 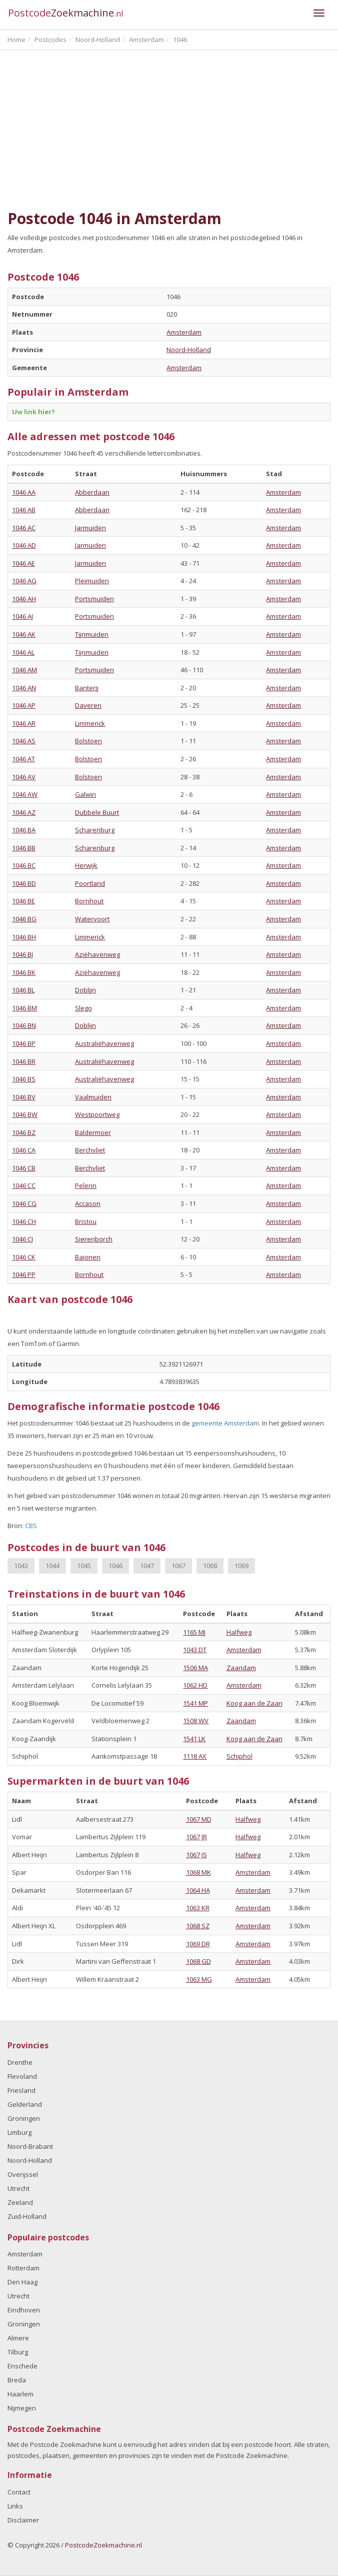 What do you see at coordinates (24, 2267) in the screenshot?
I see `Rotterdam` at bounding box center [24, 2267].